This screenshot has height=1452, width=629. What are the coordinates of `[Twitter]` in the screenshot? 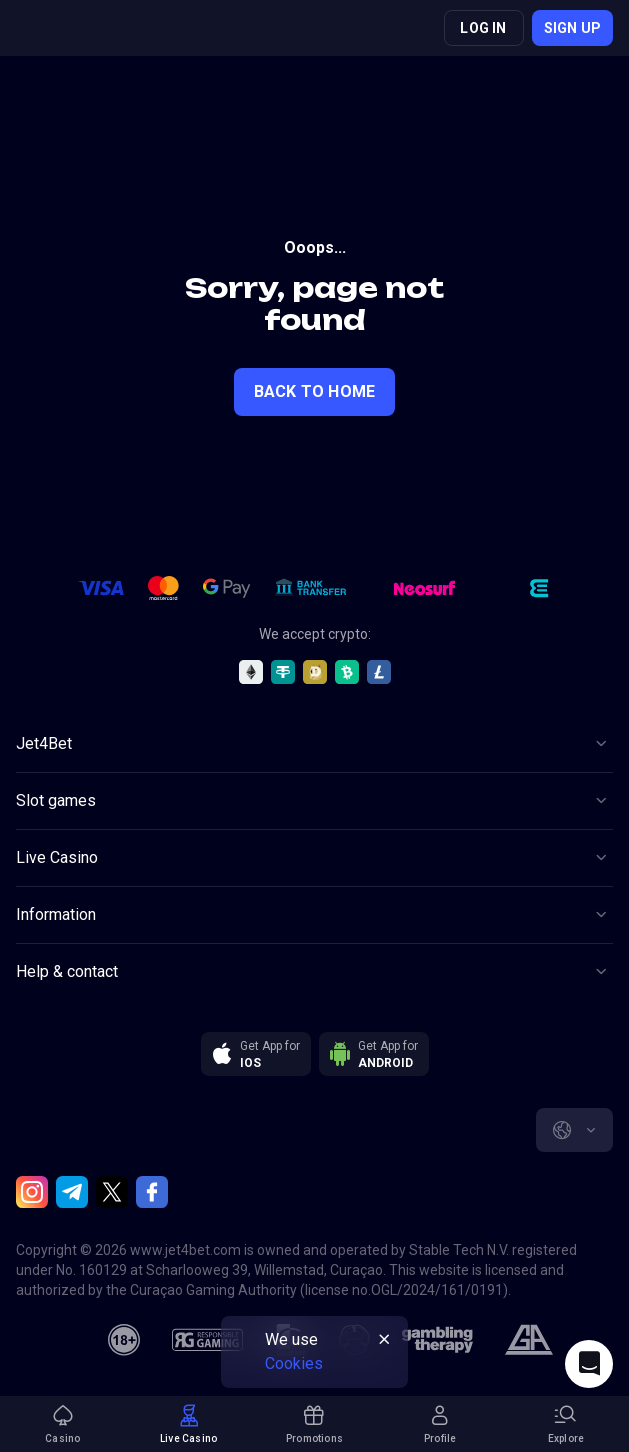 It's located at (112, 1192).